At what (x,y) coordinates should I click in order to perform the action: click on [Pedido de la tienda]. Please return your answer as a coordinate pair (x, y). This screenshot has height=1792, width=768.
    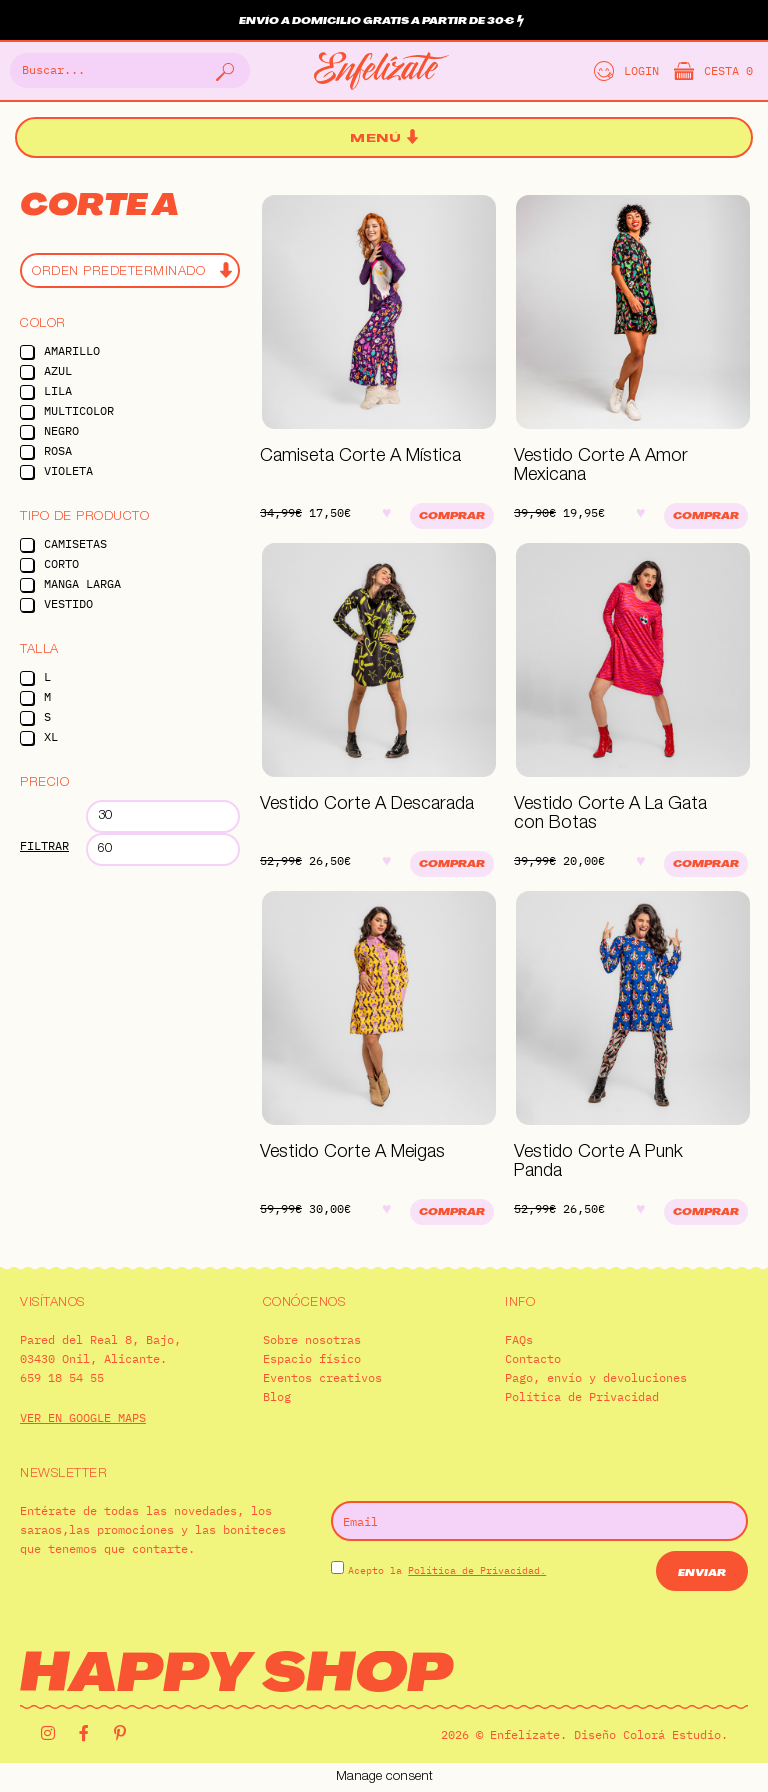
    Looking at the image, I should click on (130, 270).